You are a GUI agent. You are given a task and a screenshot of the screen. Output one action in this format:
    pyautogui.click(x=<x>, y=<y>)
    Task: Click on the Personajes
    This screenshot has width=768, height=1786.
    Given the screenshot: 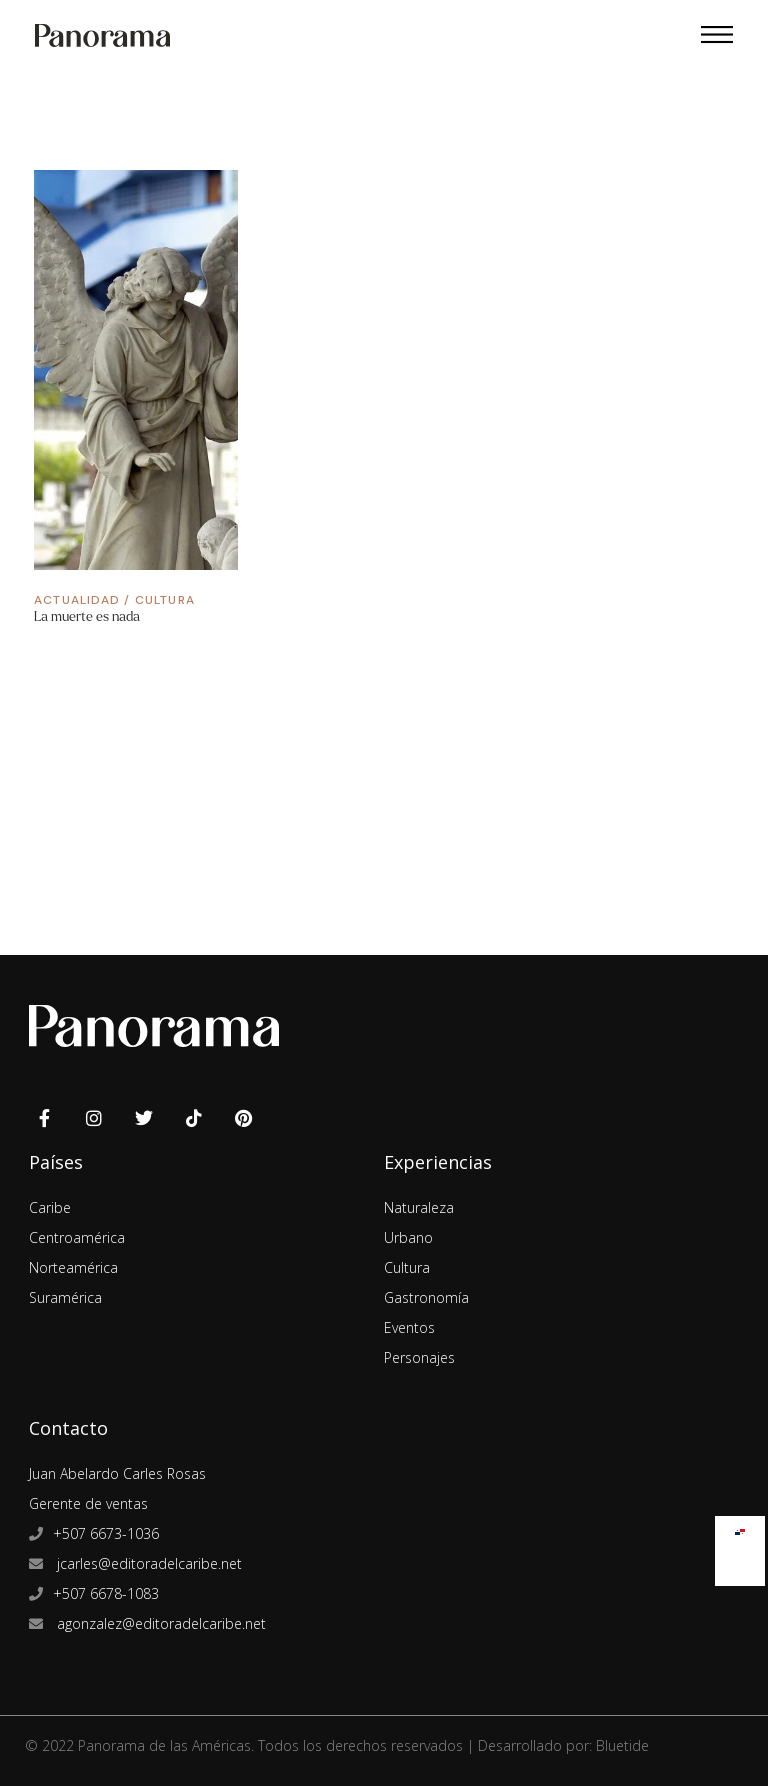 What is the action you would take?
    pyautogui.click(x=419, y=1357)
    